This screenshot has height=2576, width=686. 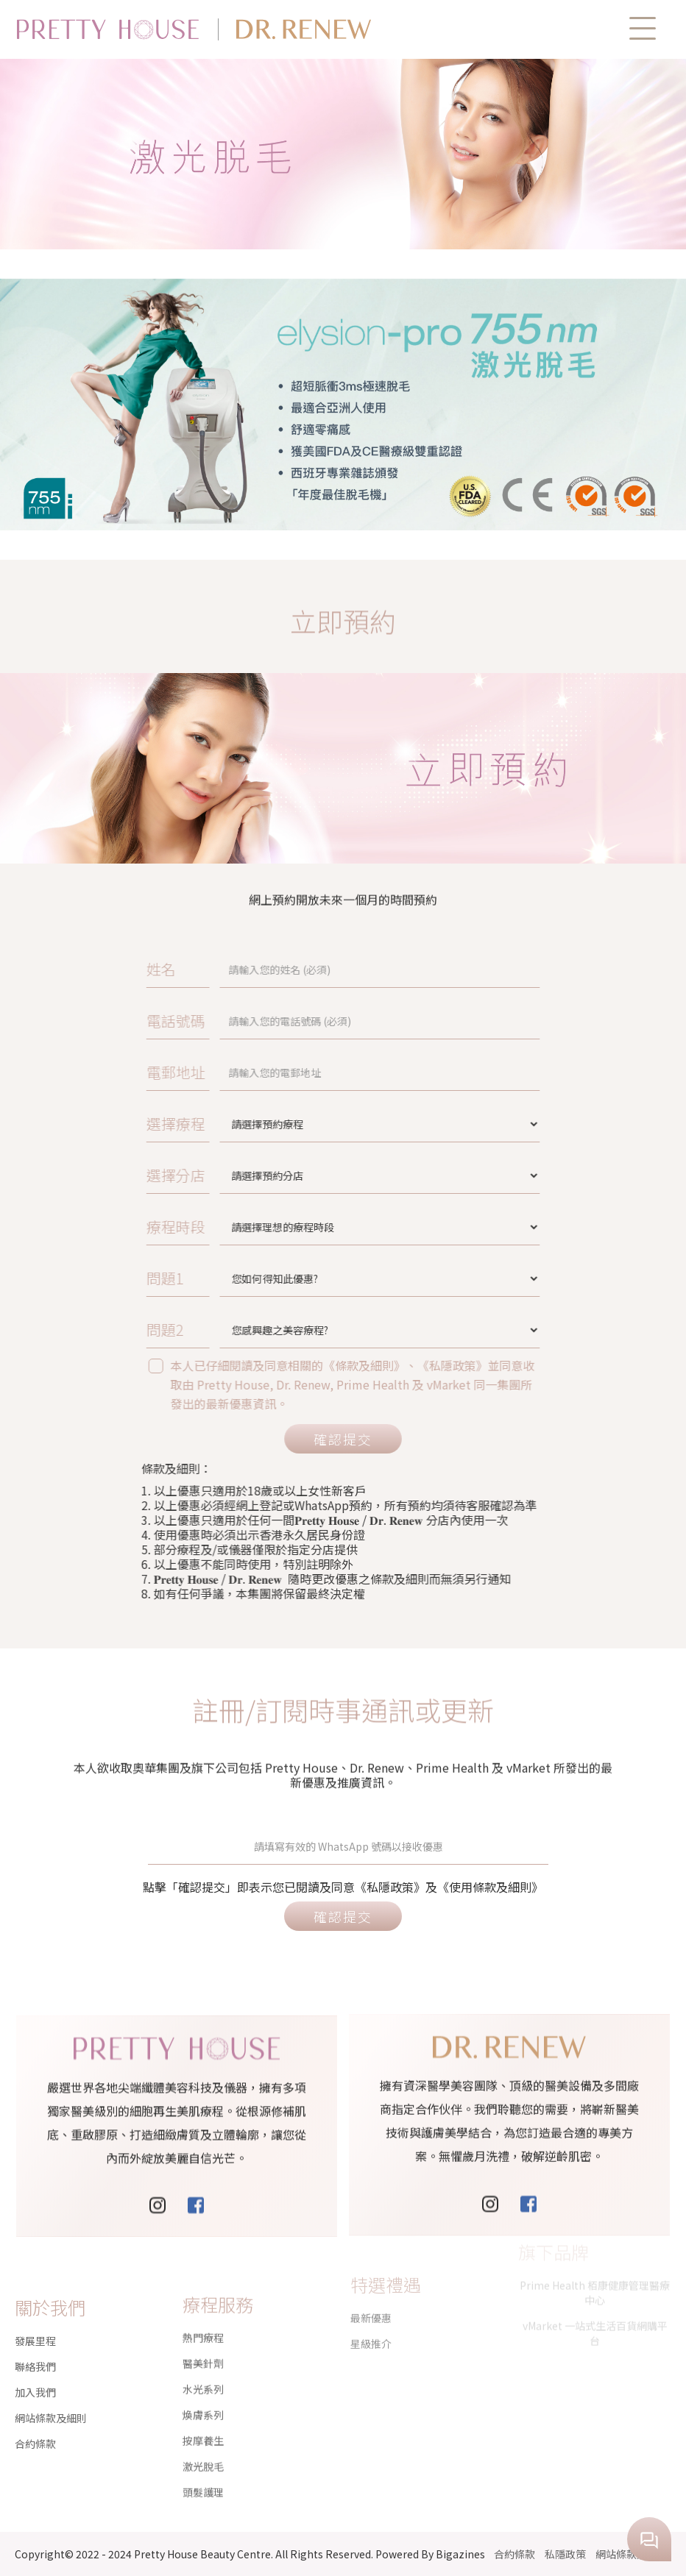 What do you see at coordinates (203, 2362) in the screenshot?
I see `煥膚系列` at bounding box center [203, 2362].